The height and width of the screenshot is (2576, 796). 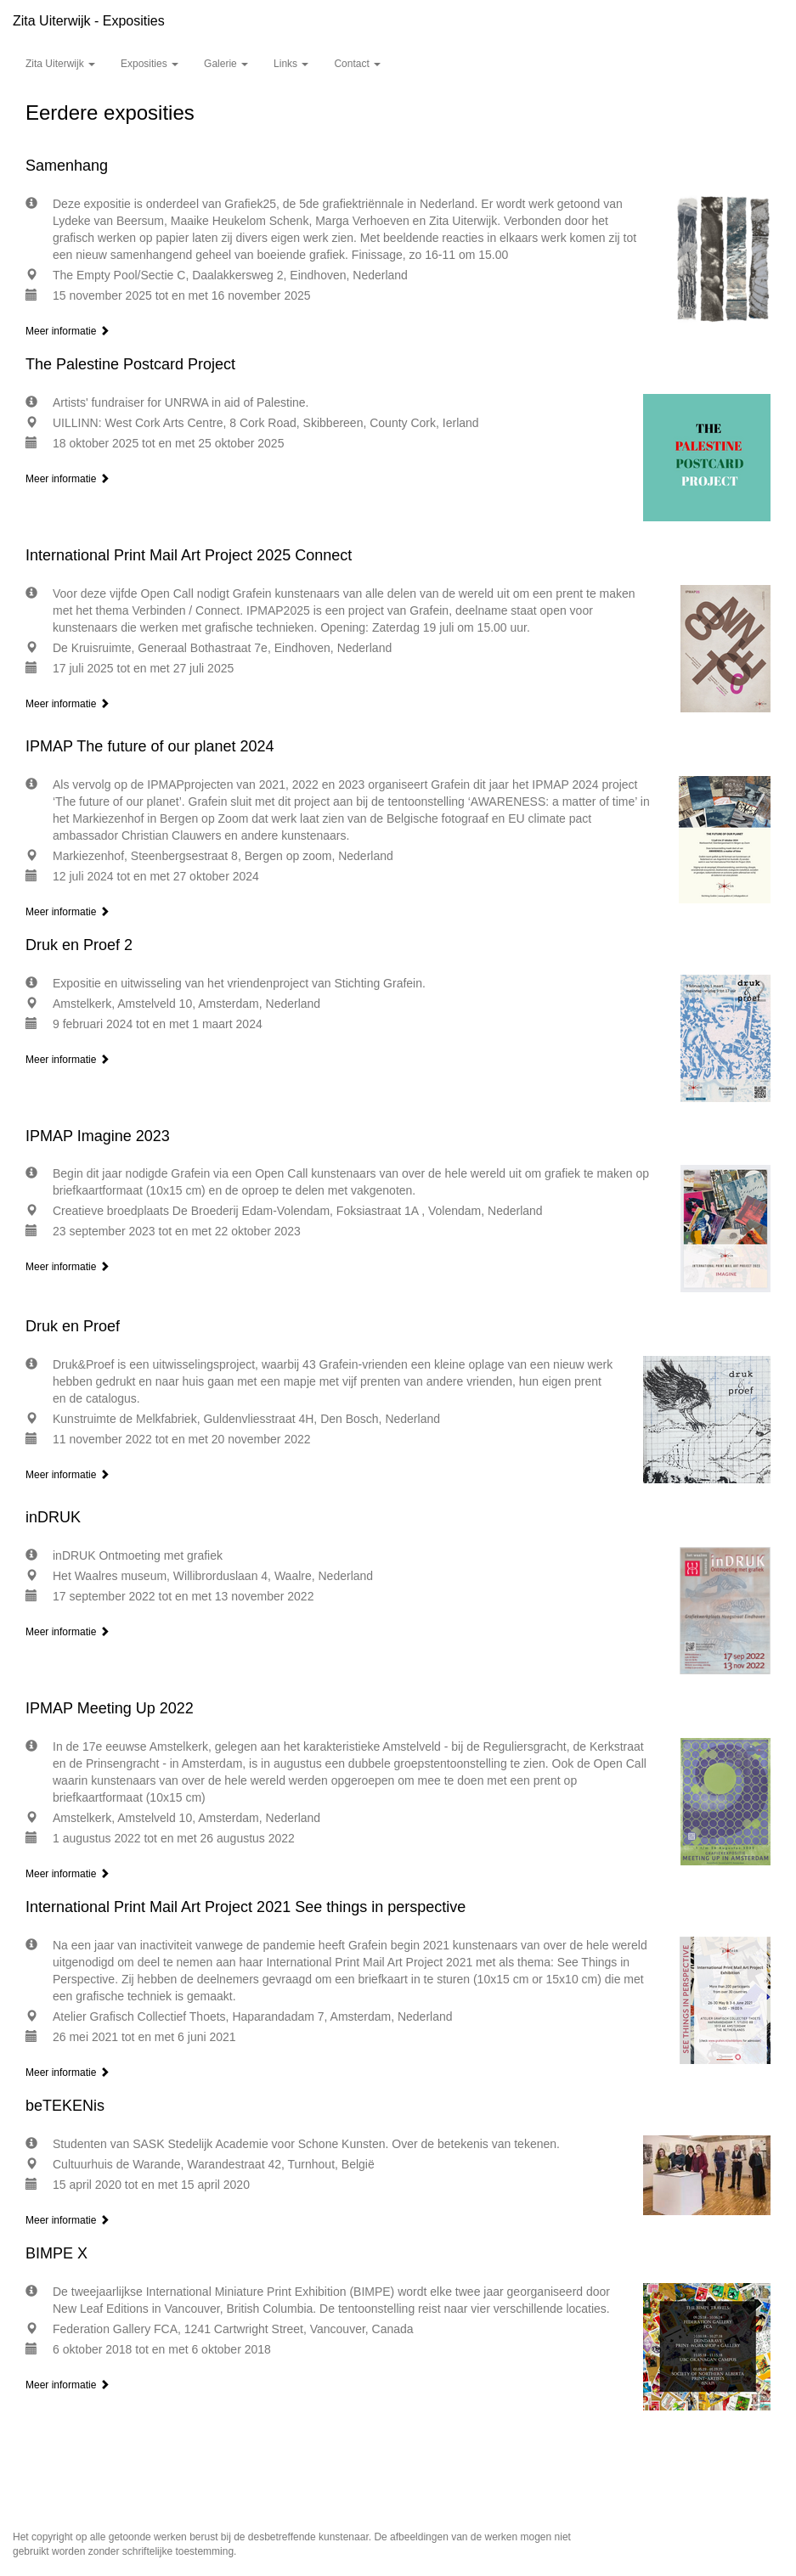 What do you see at coordinates (64, 2105) in the screenshot?
I see `beTEKENis` at bounding box center [64, 2105].